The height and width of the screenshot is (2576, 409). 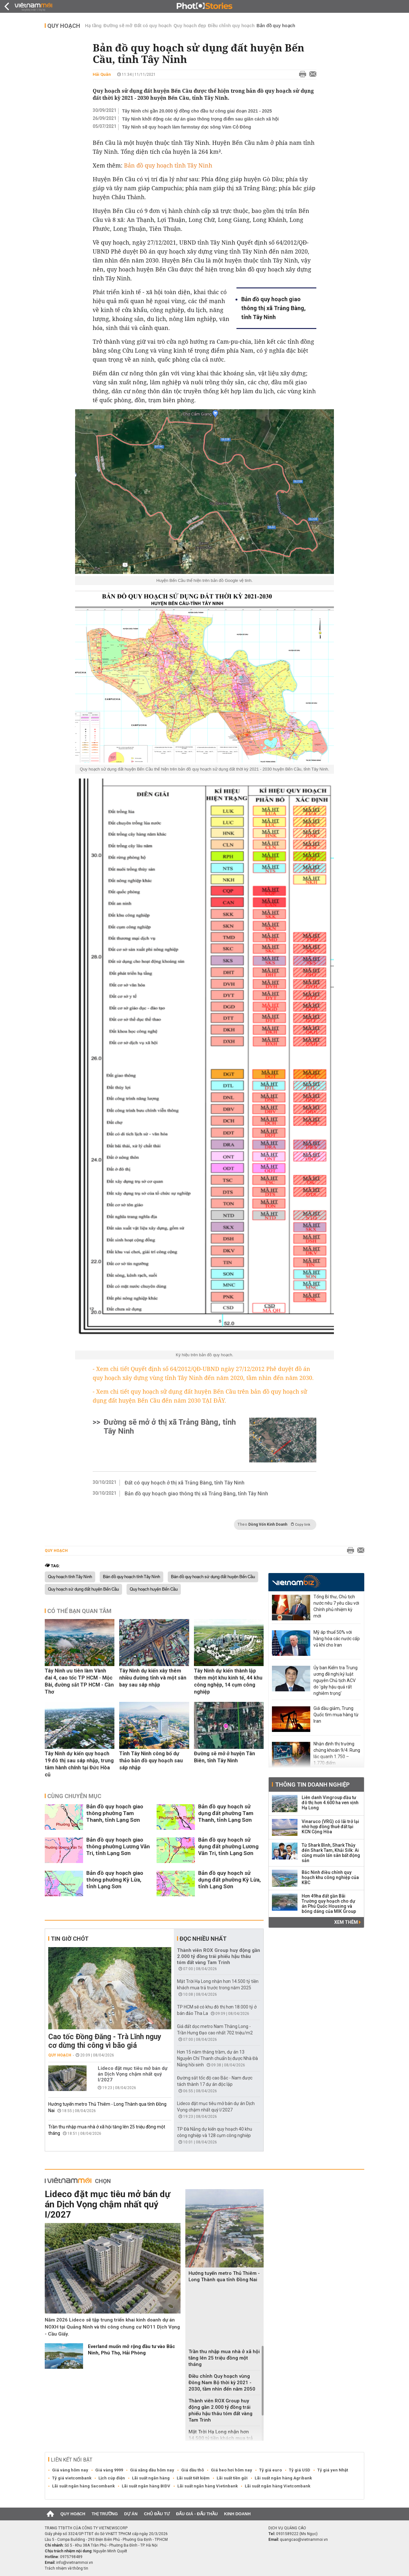 What do you see at coordinates (105, 2513) in the screenshot?
I see `Thị trường` at bounding box center [105, 2513].